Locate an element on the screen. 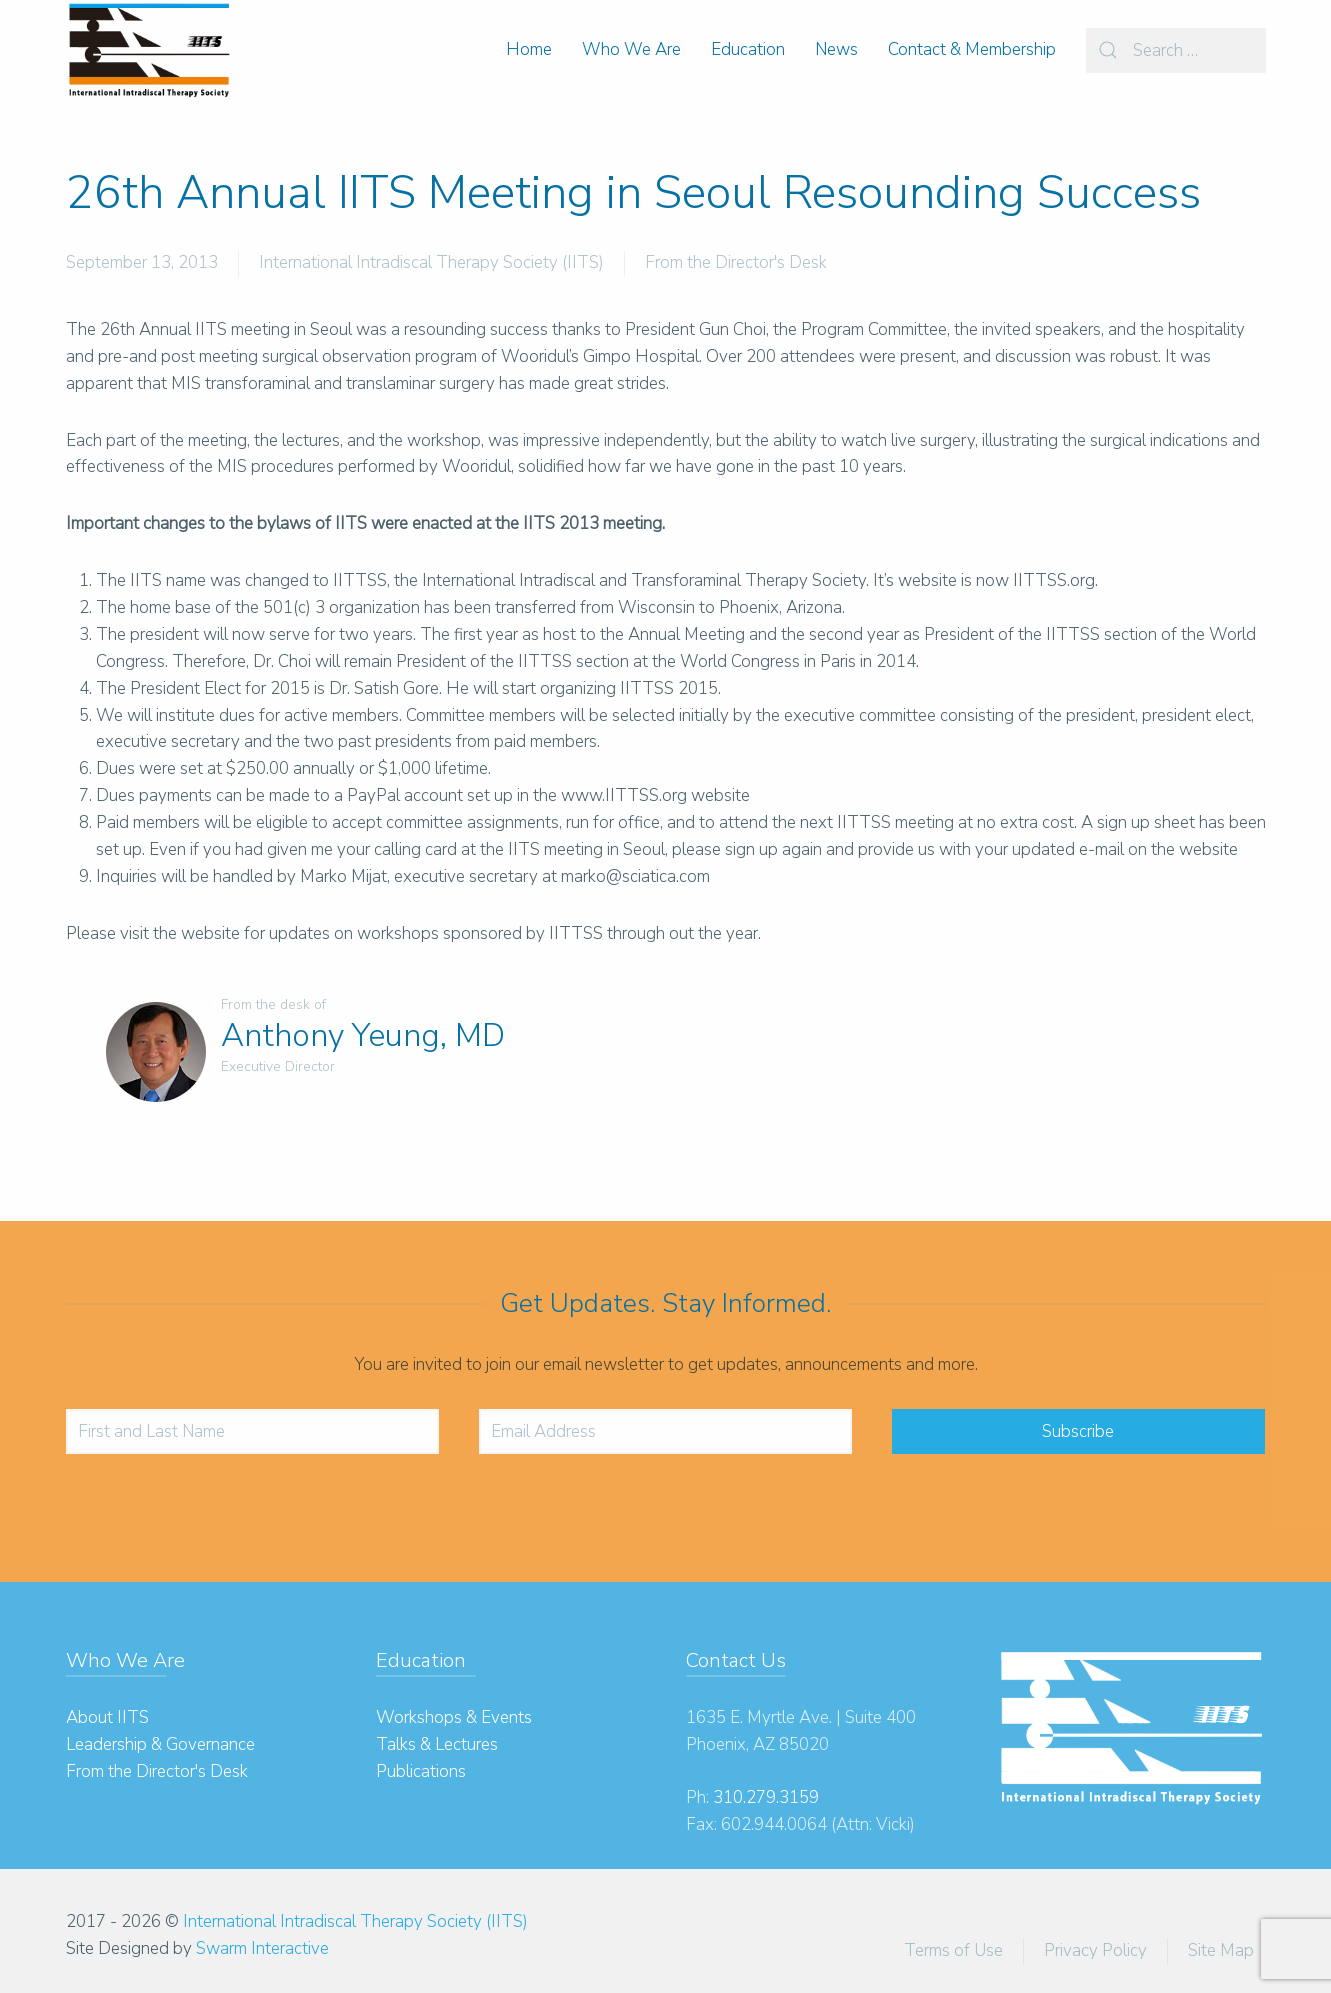 This screenshot has width=1331, height=1993. Contact & Membership is located at coordinates (972, 49).